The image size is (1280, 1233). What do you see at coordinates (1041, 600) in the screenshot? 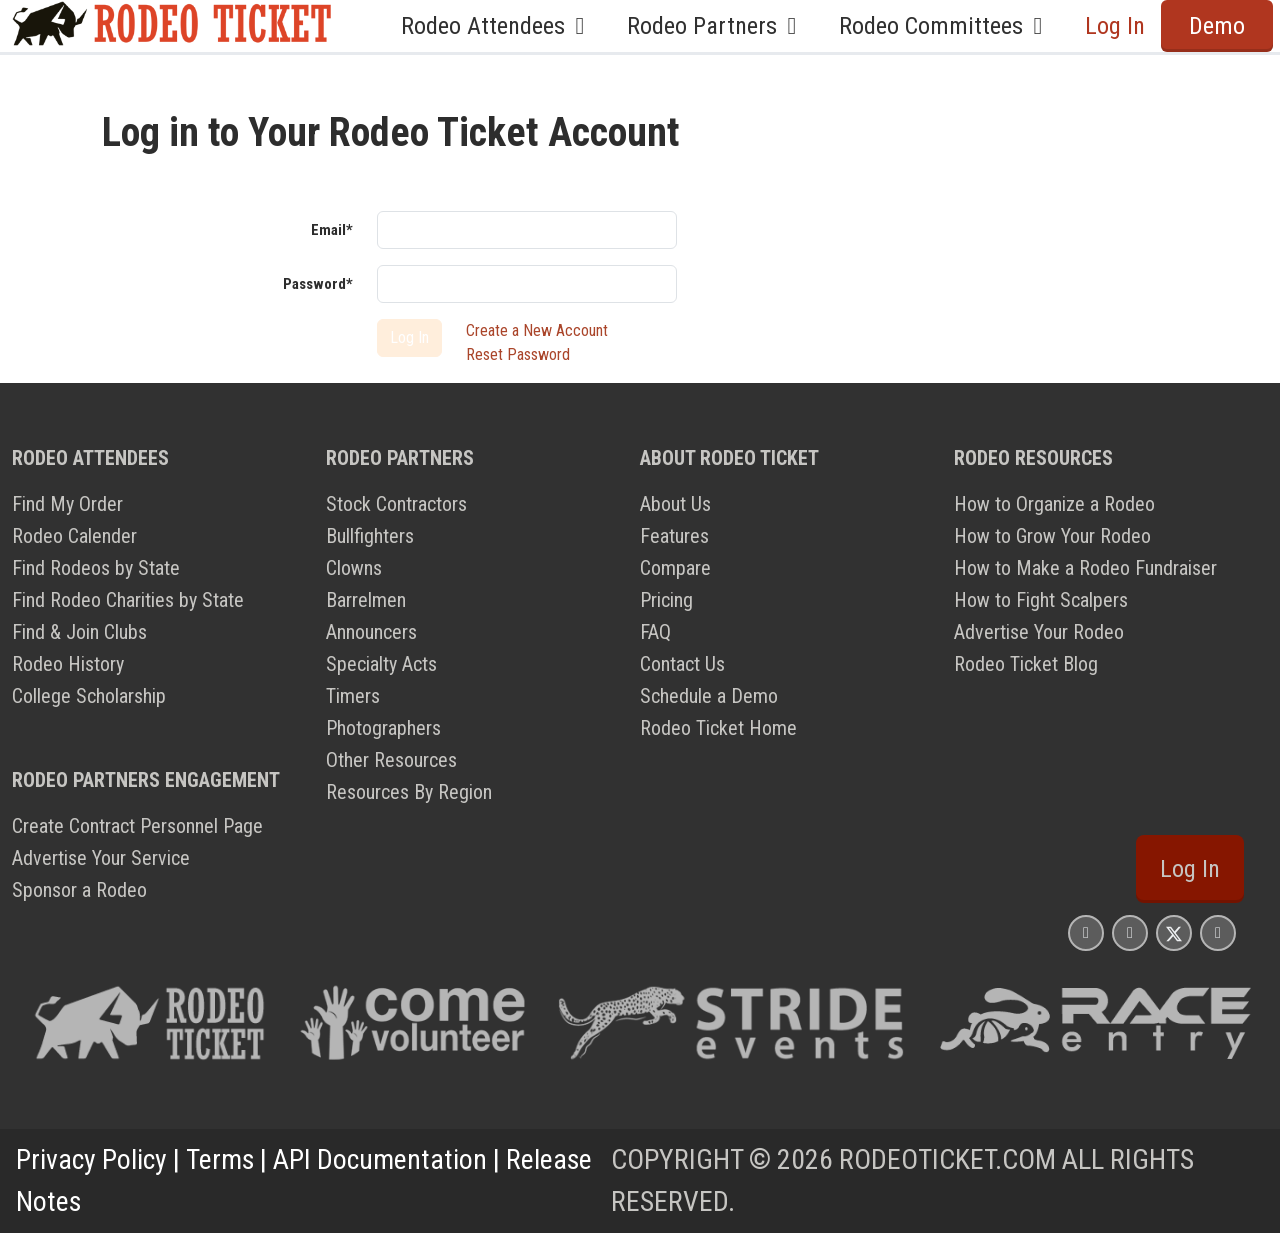
I see `How to Fight Scalpers` at bounding box center [1041, 600].